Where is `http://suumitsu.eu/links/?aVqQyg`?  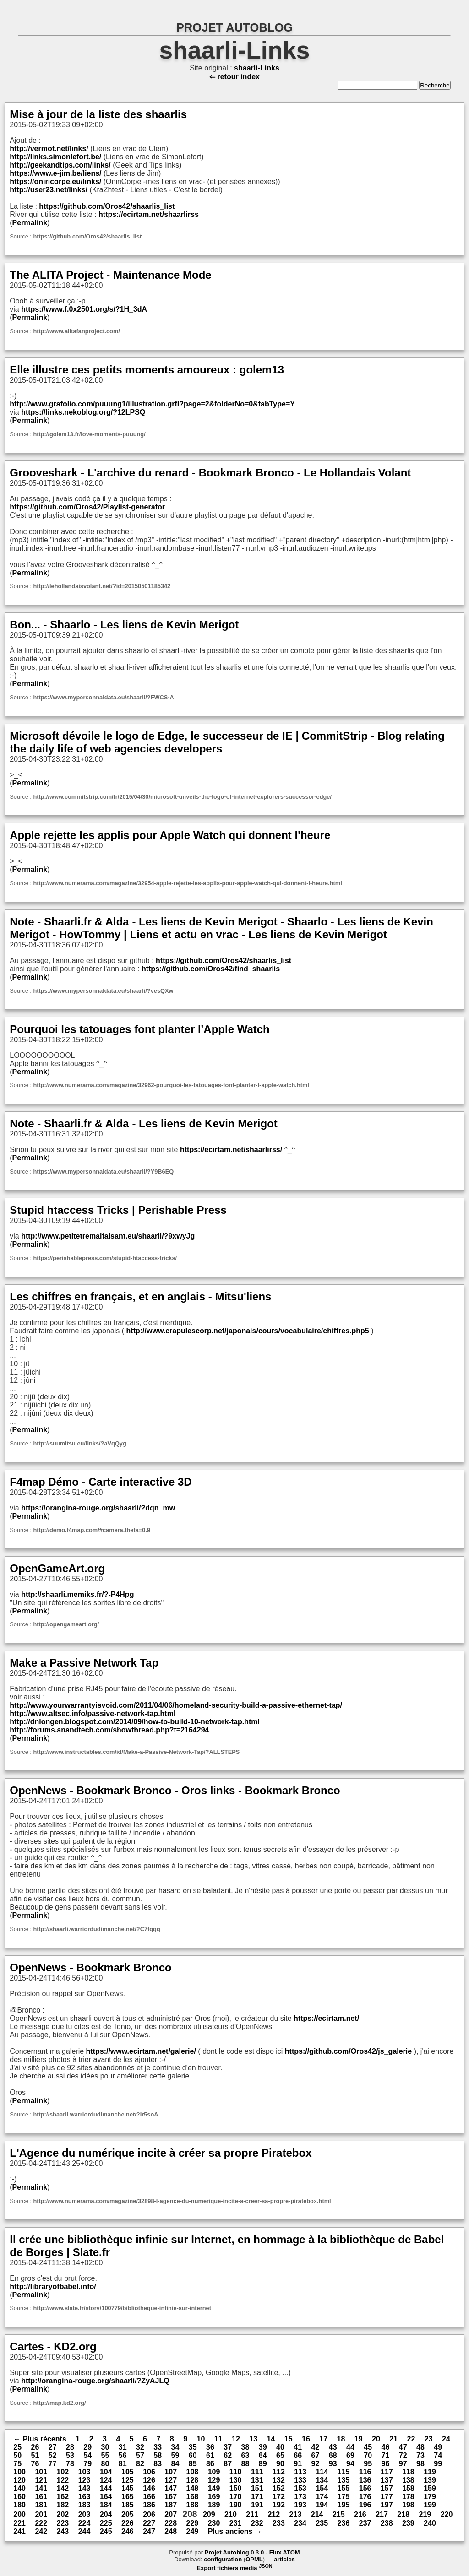 http://suumitsu.eu/links/?aVqQyg is located at coordinates (79, 1443).